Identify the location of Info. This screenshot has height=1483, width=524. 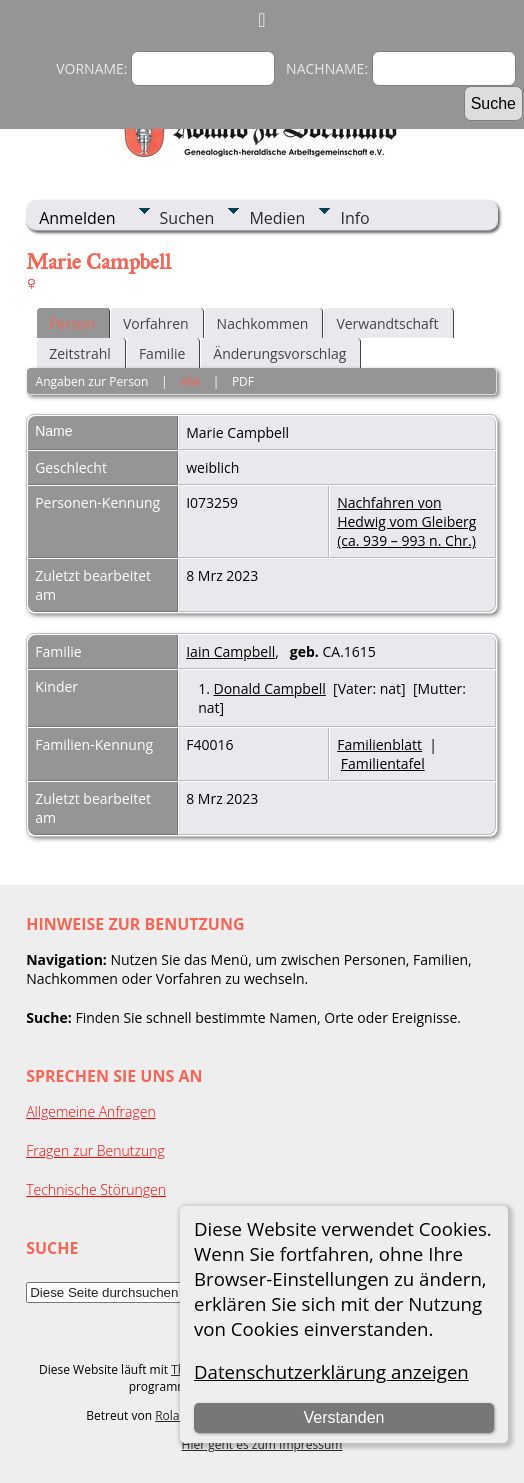
(354, 218).